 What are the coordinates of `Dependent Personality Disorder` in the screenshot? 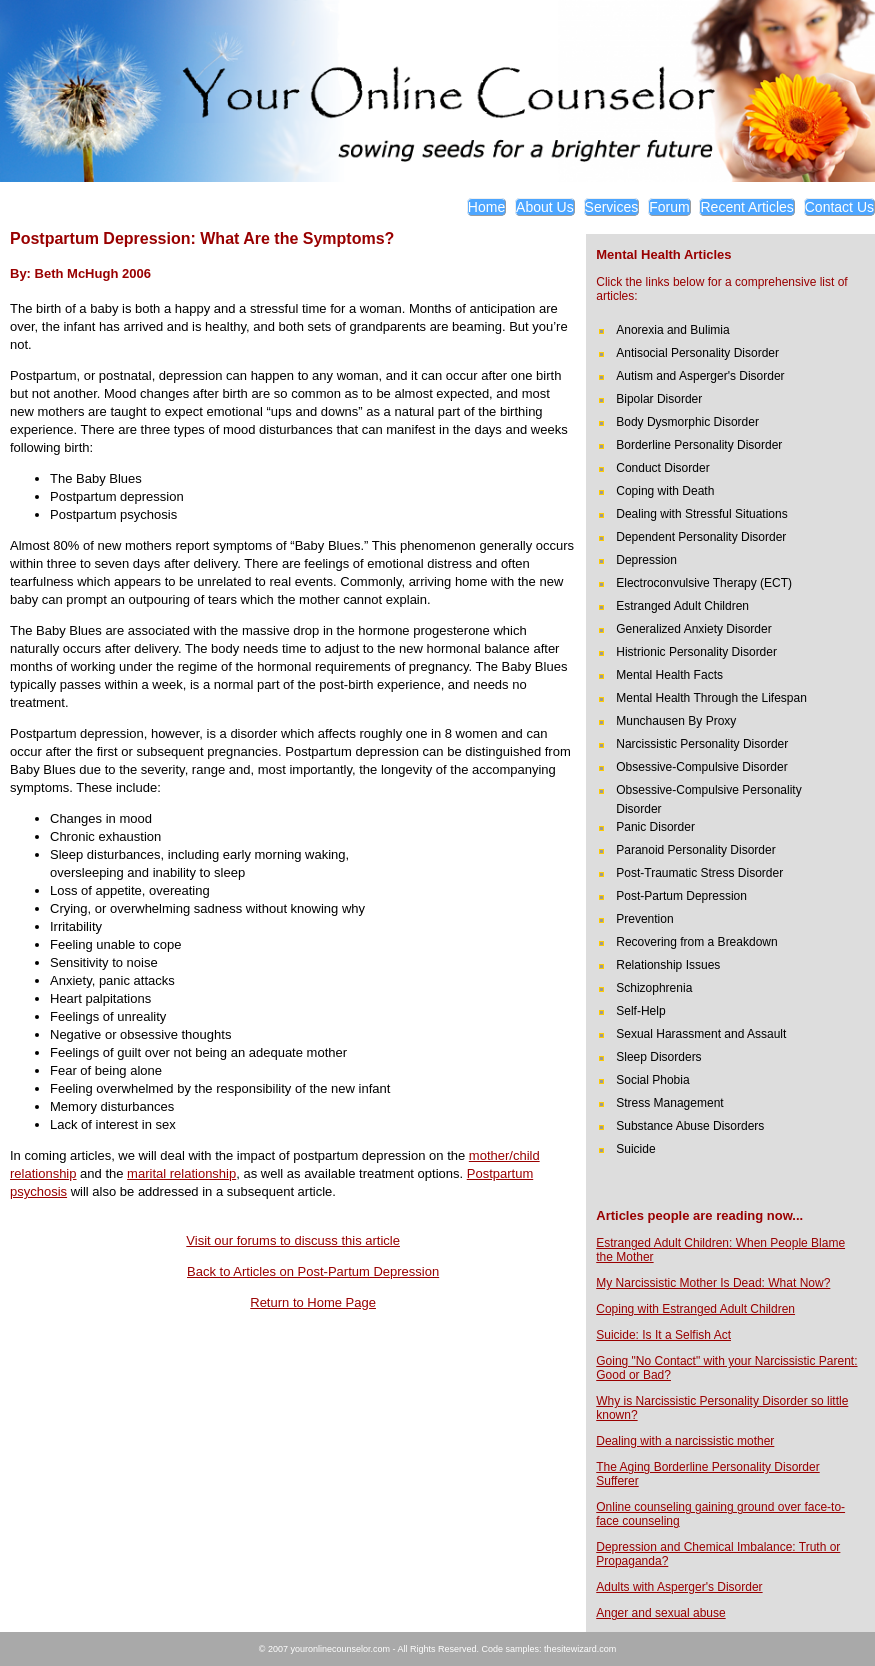 It's located at (701, 537).